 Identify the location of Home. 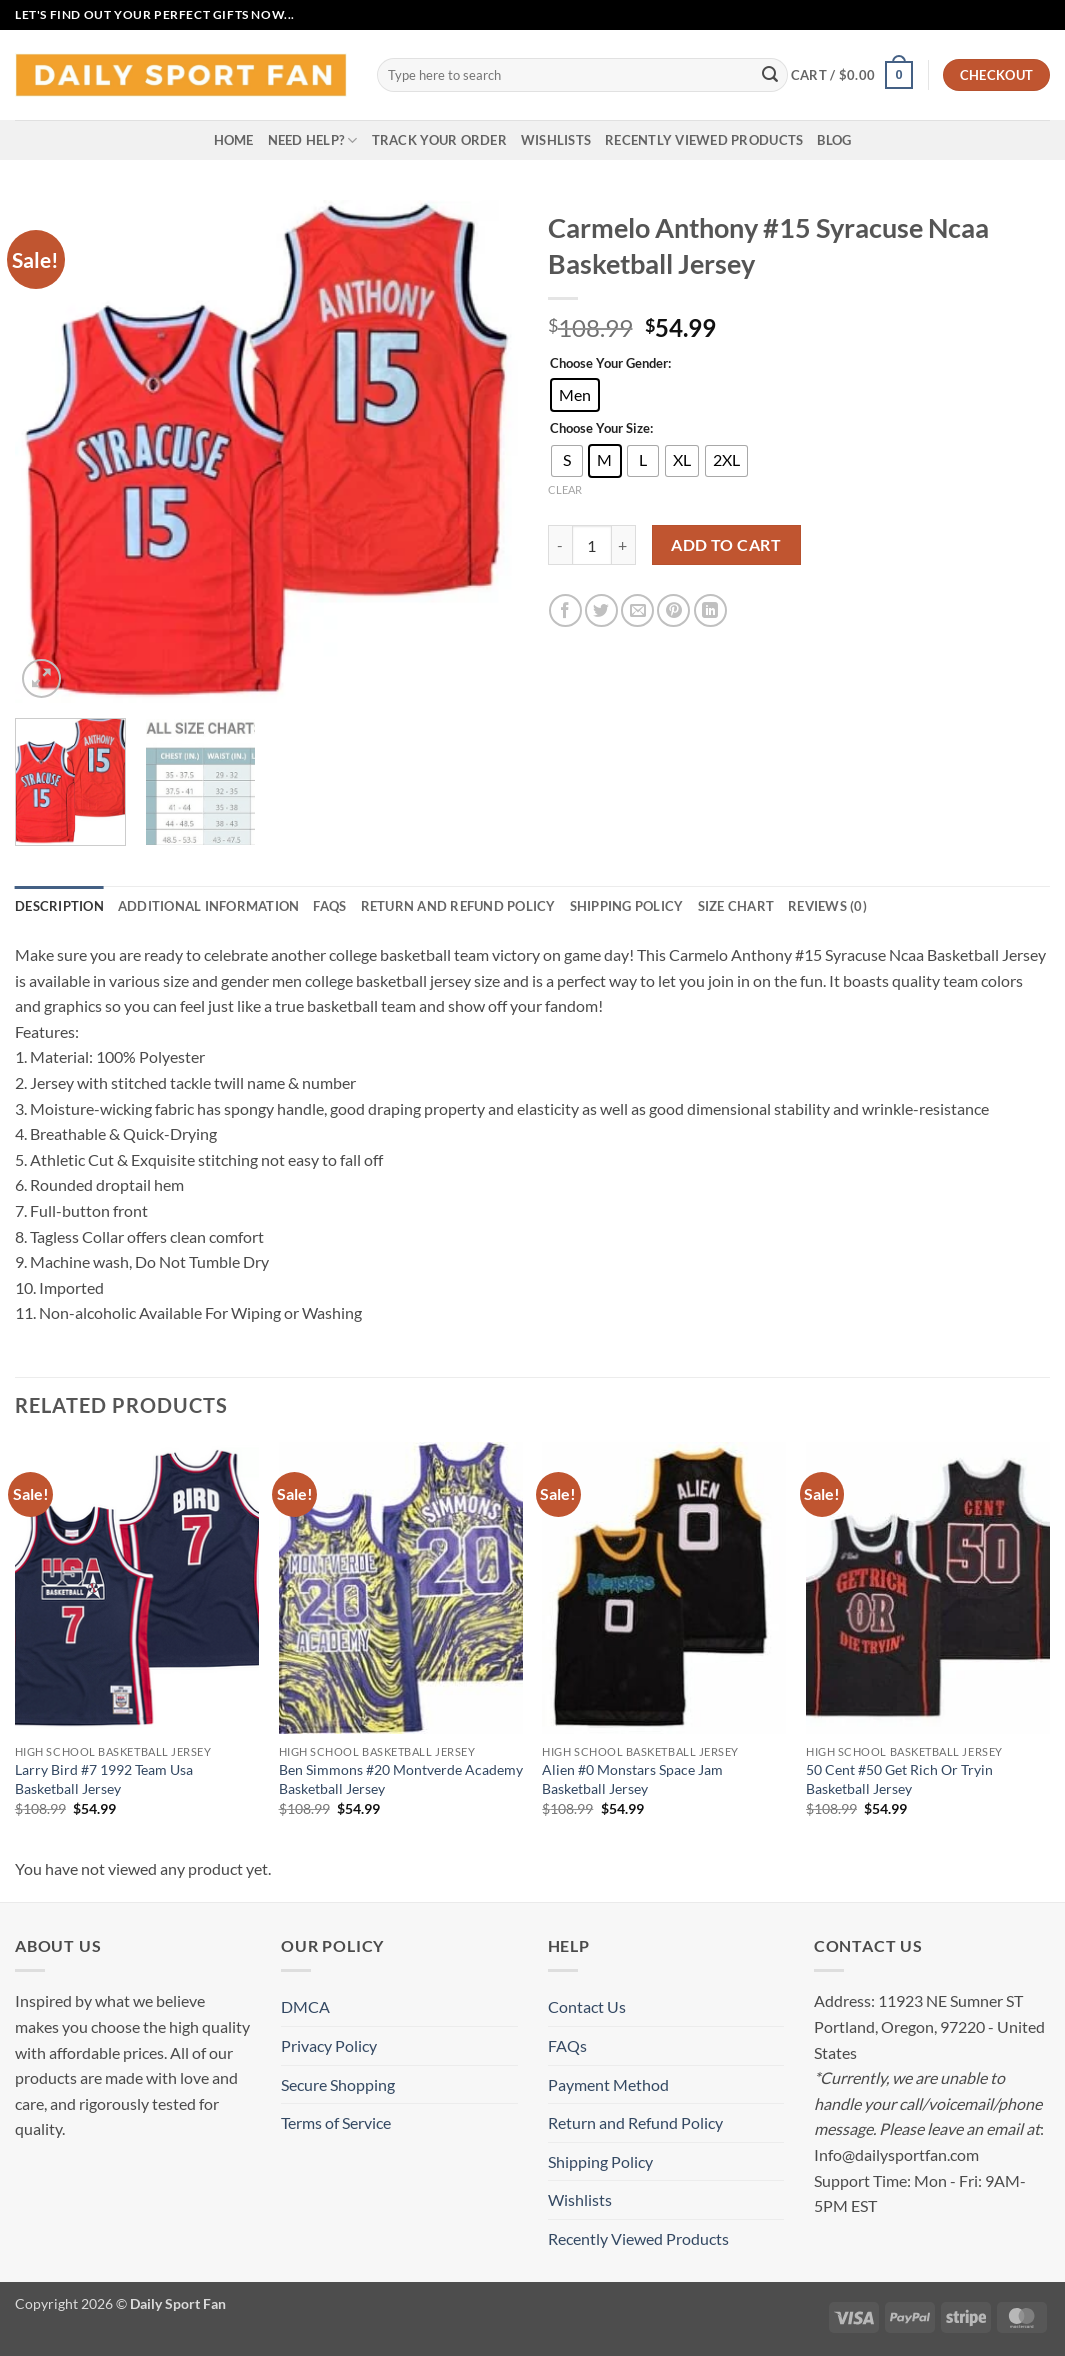
(234, 140).